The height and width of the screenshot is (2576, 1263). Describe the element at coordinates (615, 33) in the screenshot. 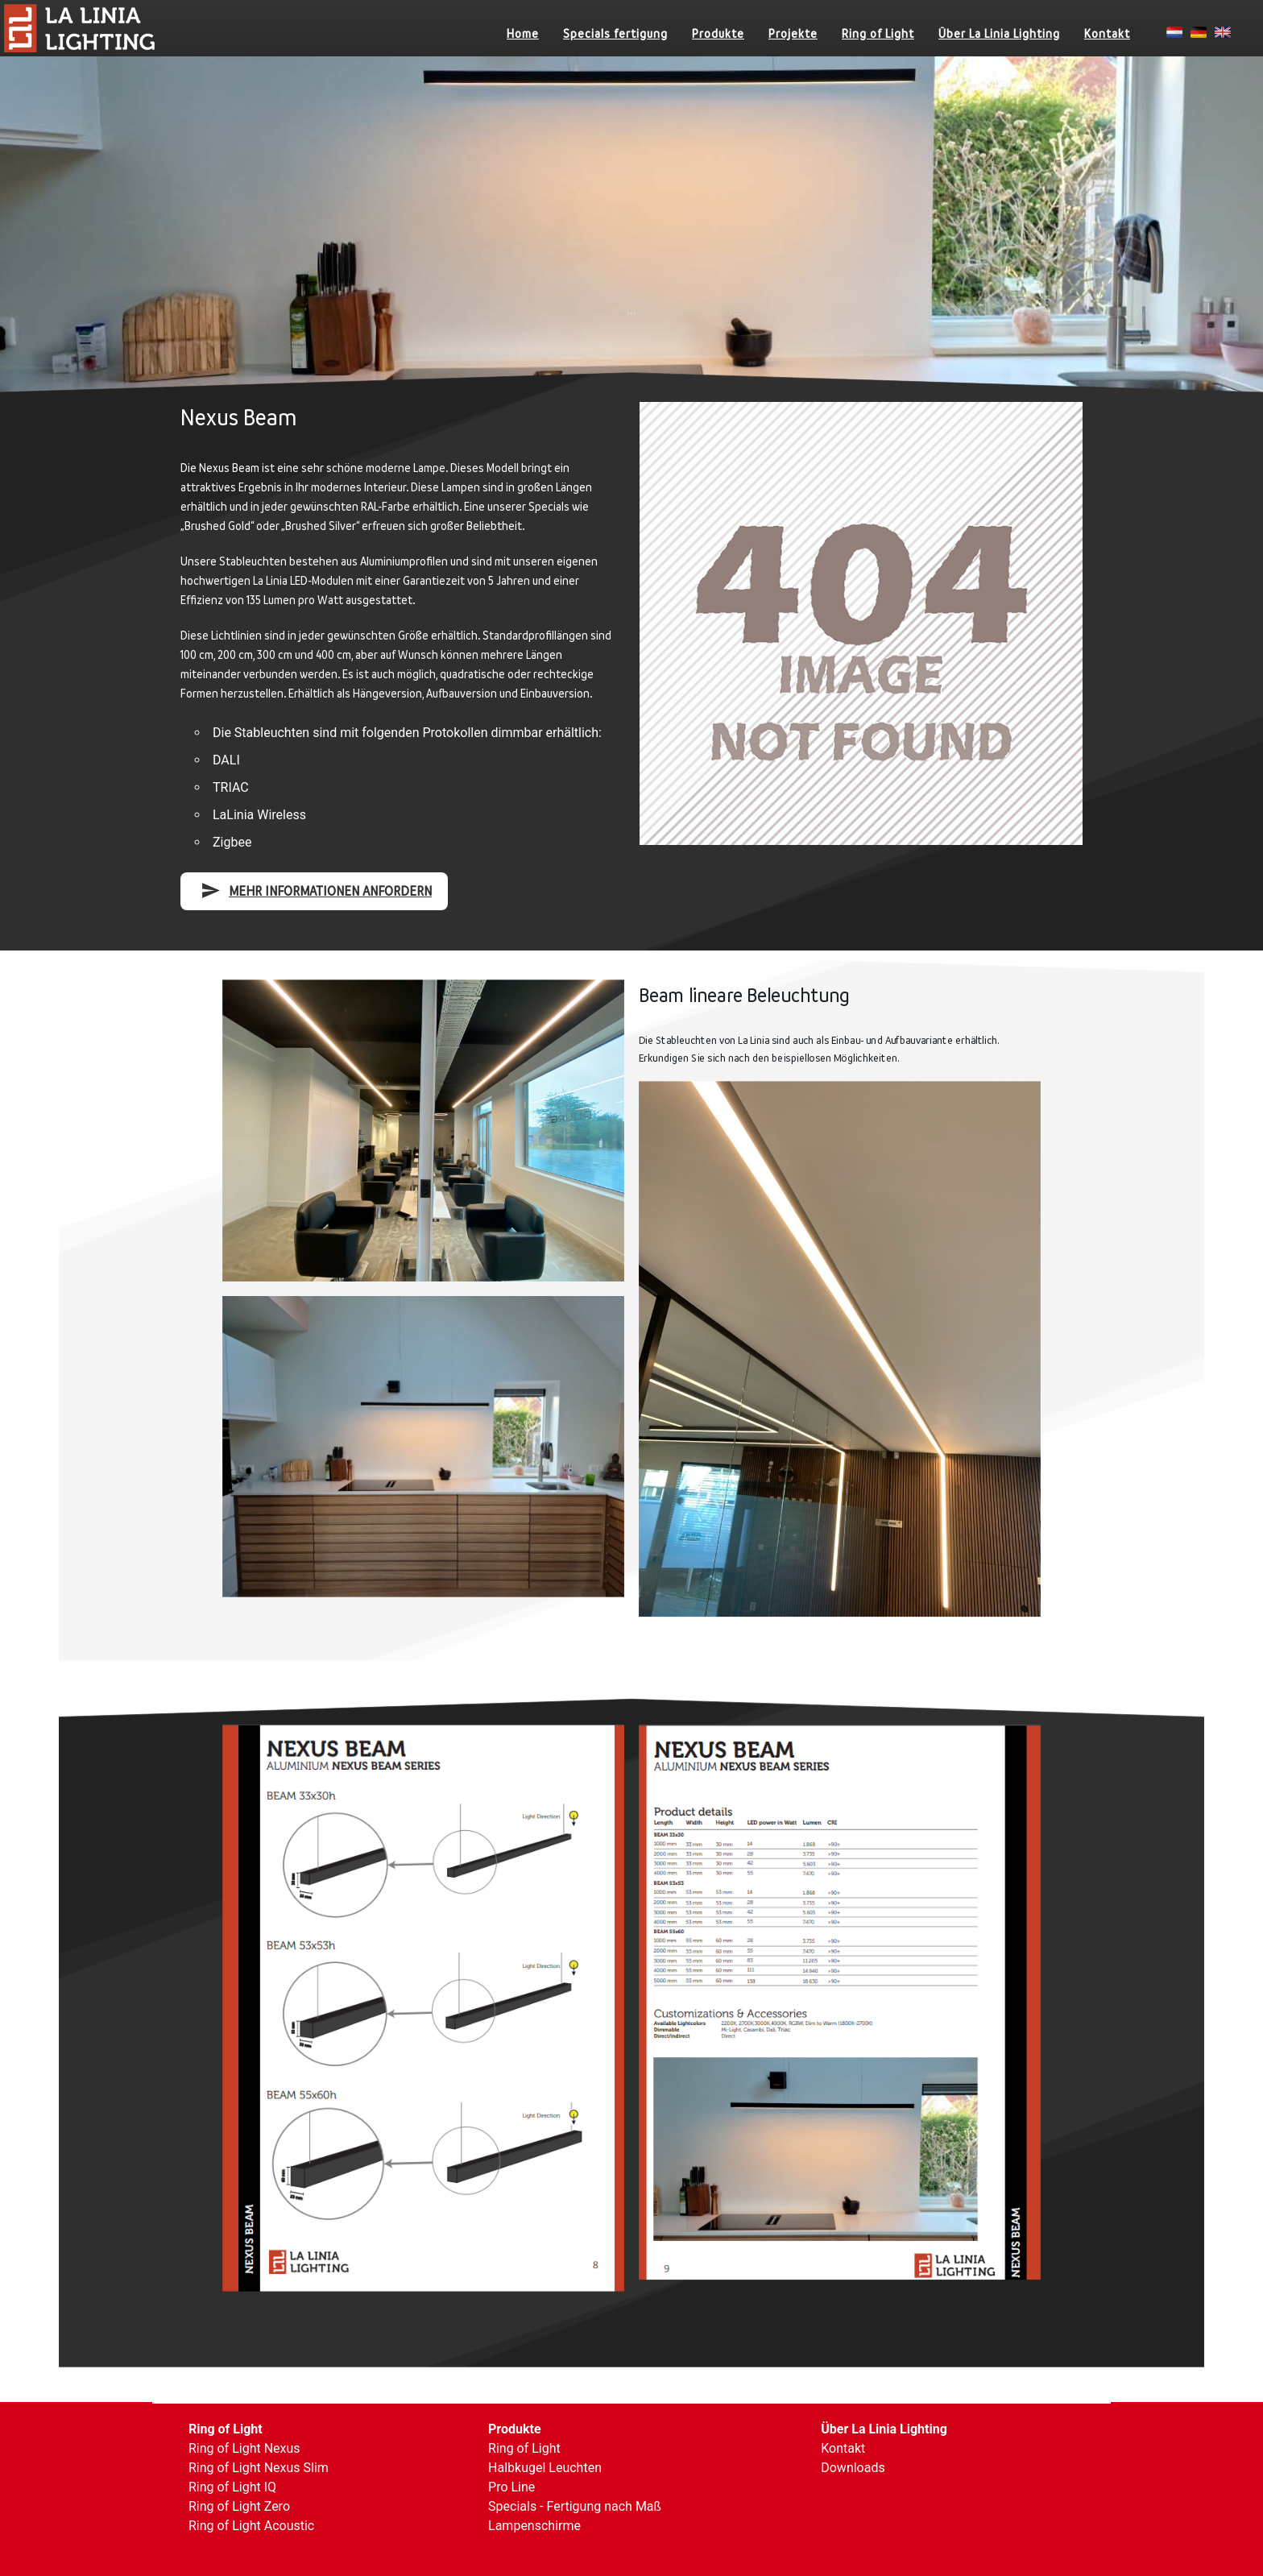

I see `Specials fertigung` at that location.